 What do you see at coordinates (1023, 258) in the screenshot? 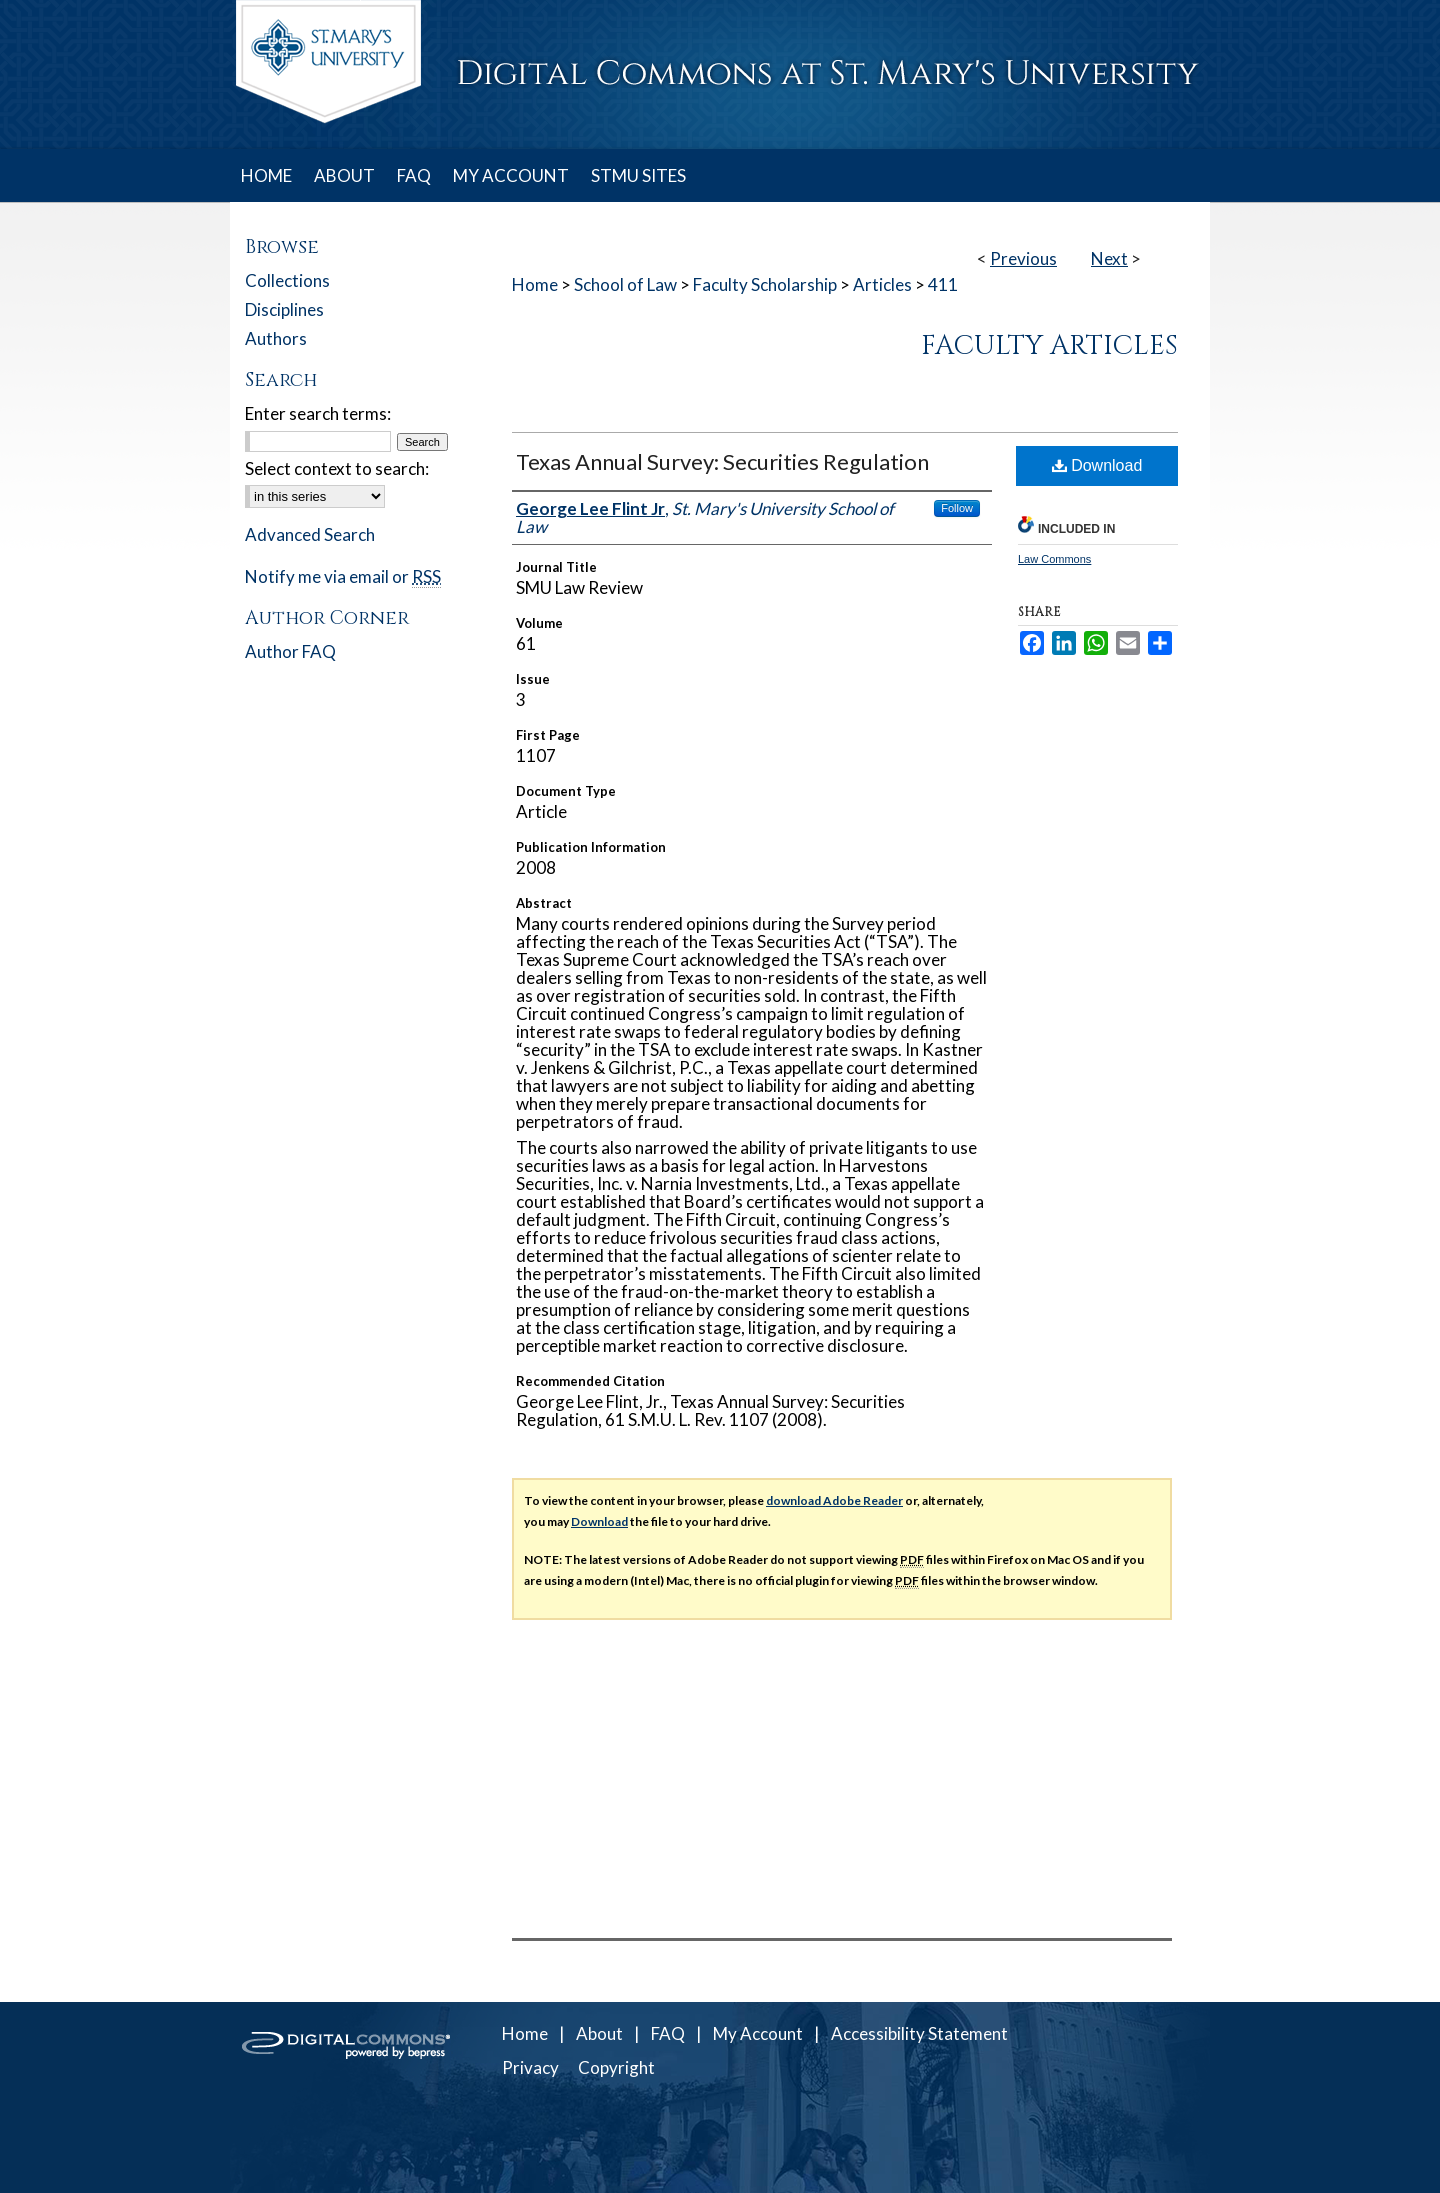
I see `Previous` at bounding box center [1023, 258].